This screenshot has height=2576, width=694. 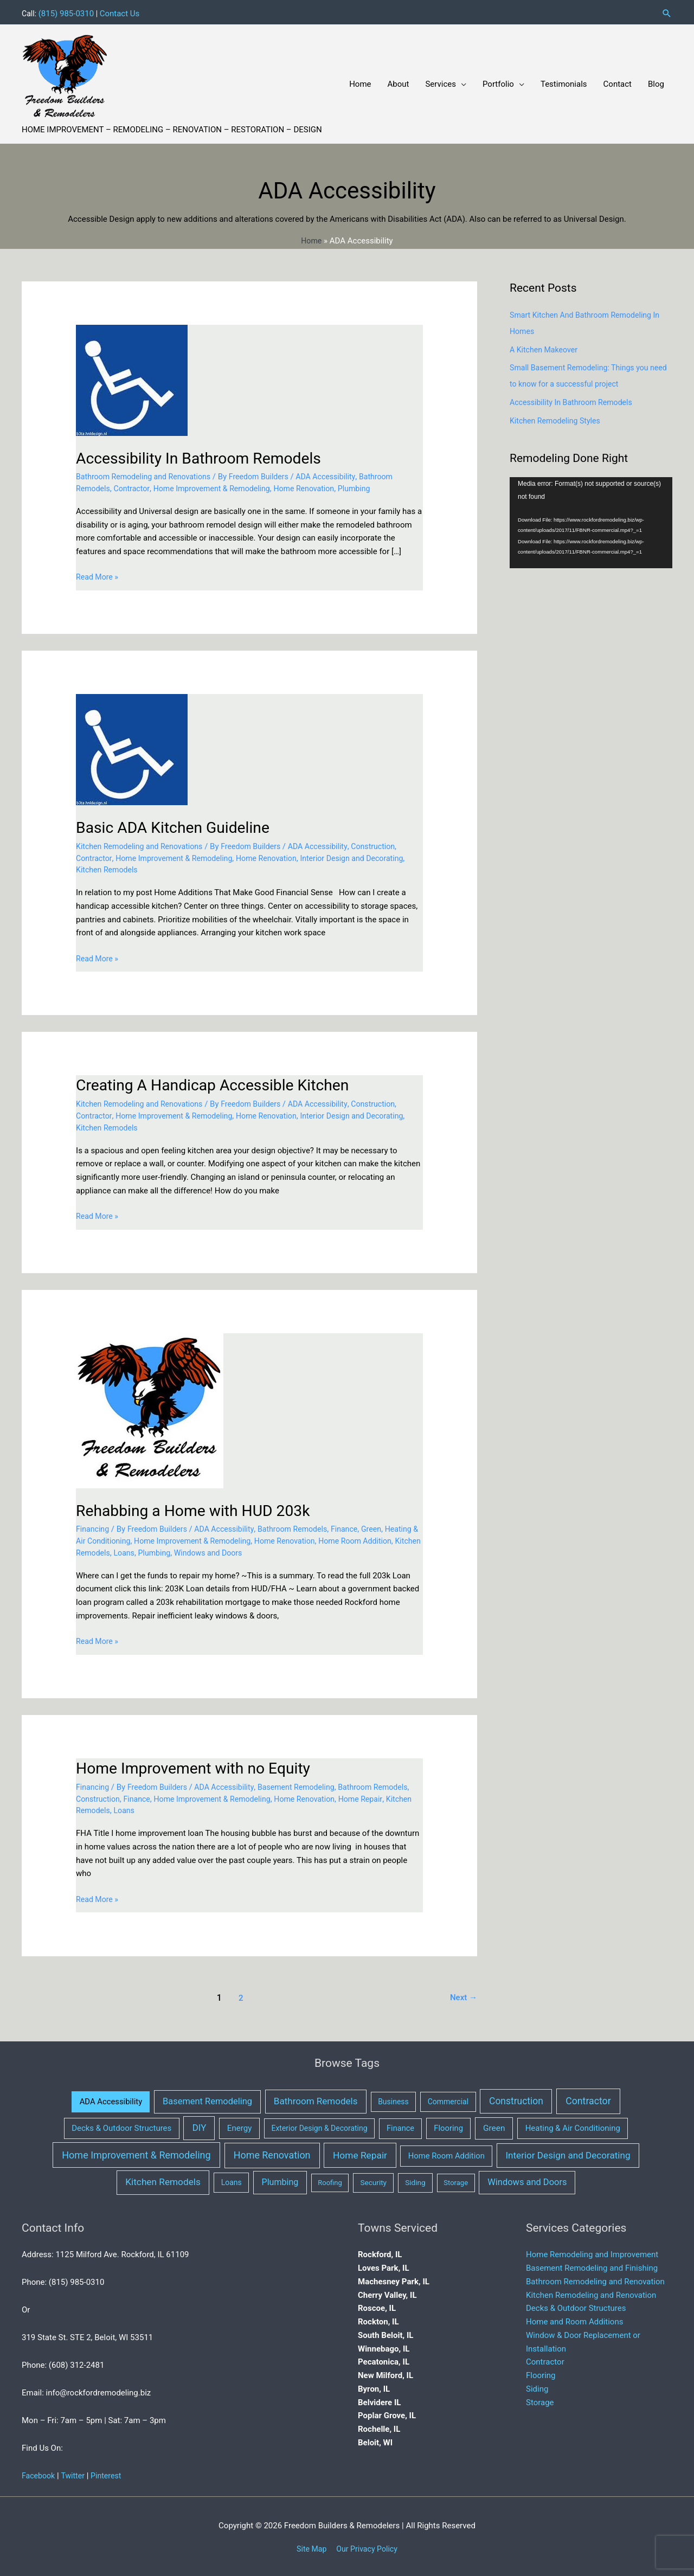 What do you see at coordinates (462, 1995) in the screenshot?
I see `Next` at bounding box center [462, 1995].